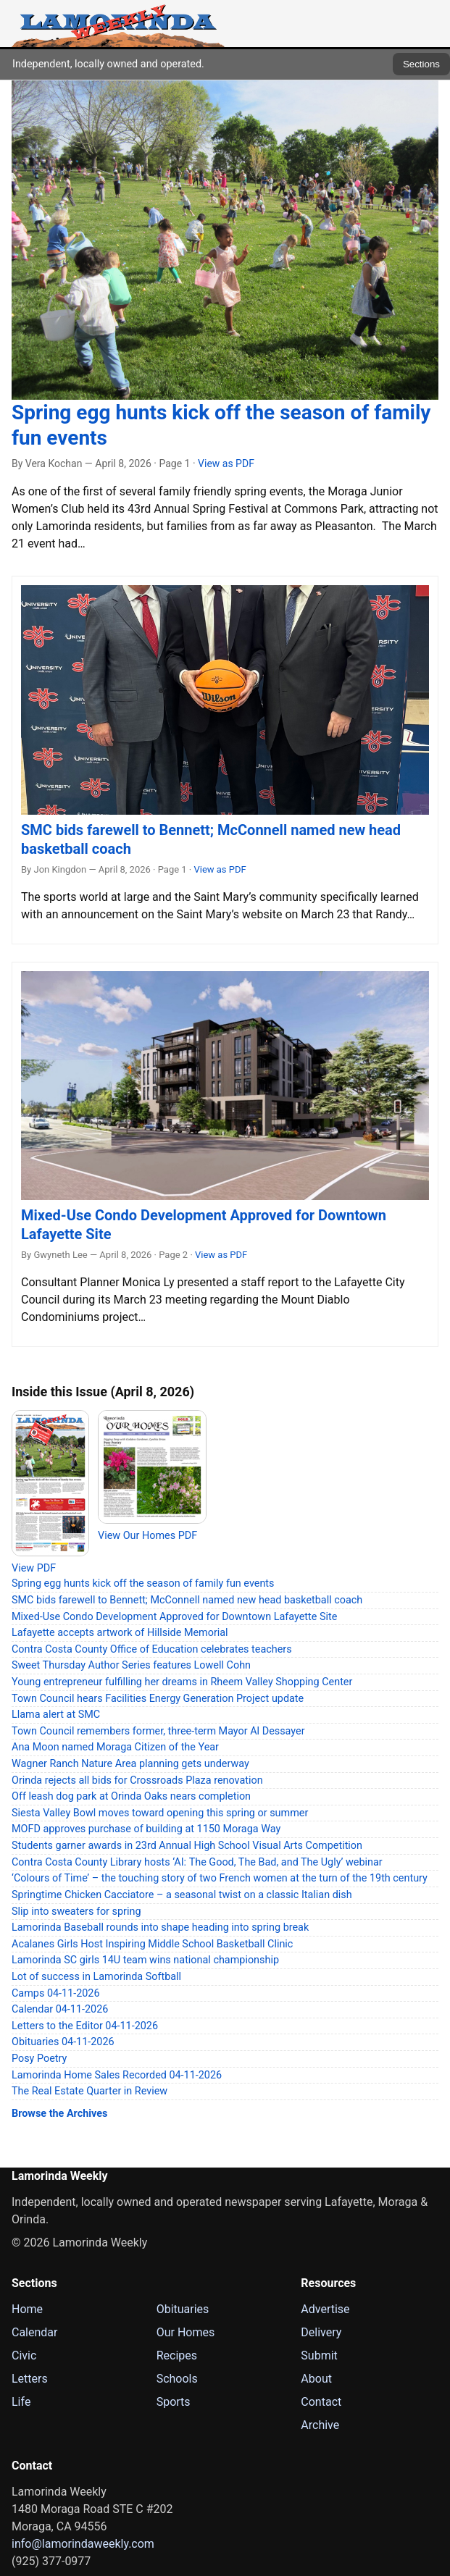  Describe the element at coordinates (120, 1633) in the screenshot. I see `Lafayette accepts artwork of Hillside Memorial` at that location.